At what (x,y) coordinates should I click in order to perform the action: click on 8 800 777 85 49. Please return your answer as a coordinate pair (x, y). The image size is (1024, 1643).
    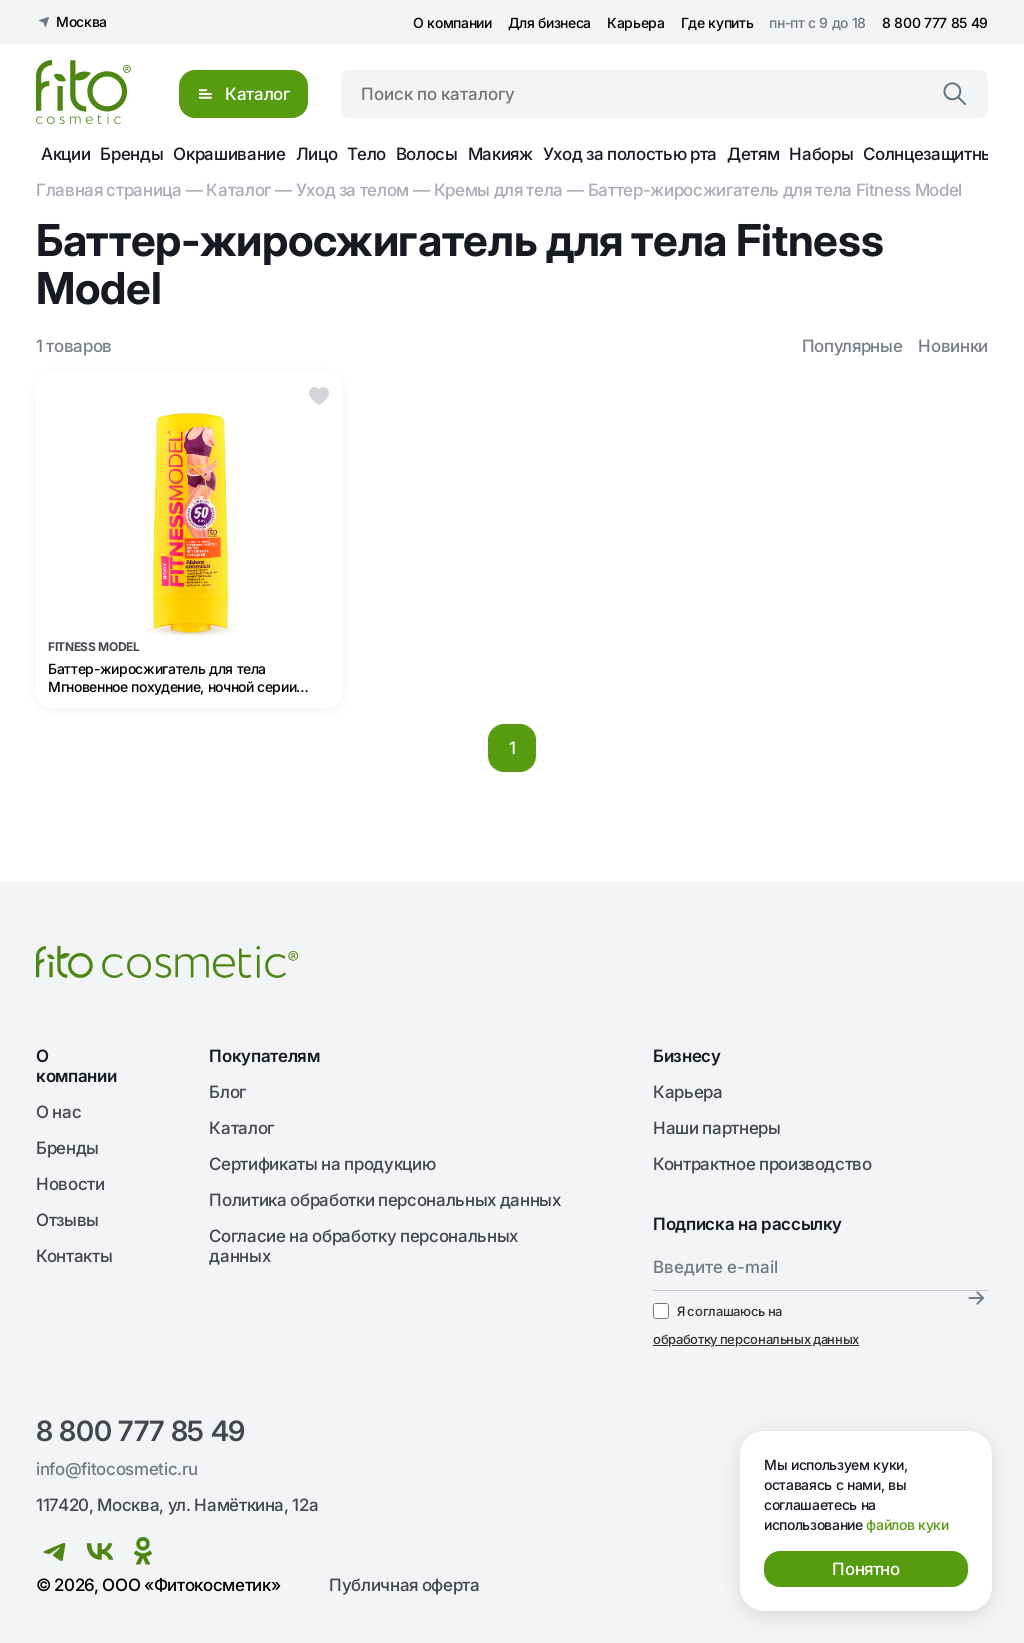
    Looking at the image, I should click on (935, 22).